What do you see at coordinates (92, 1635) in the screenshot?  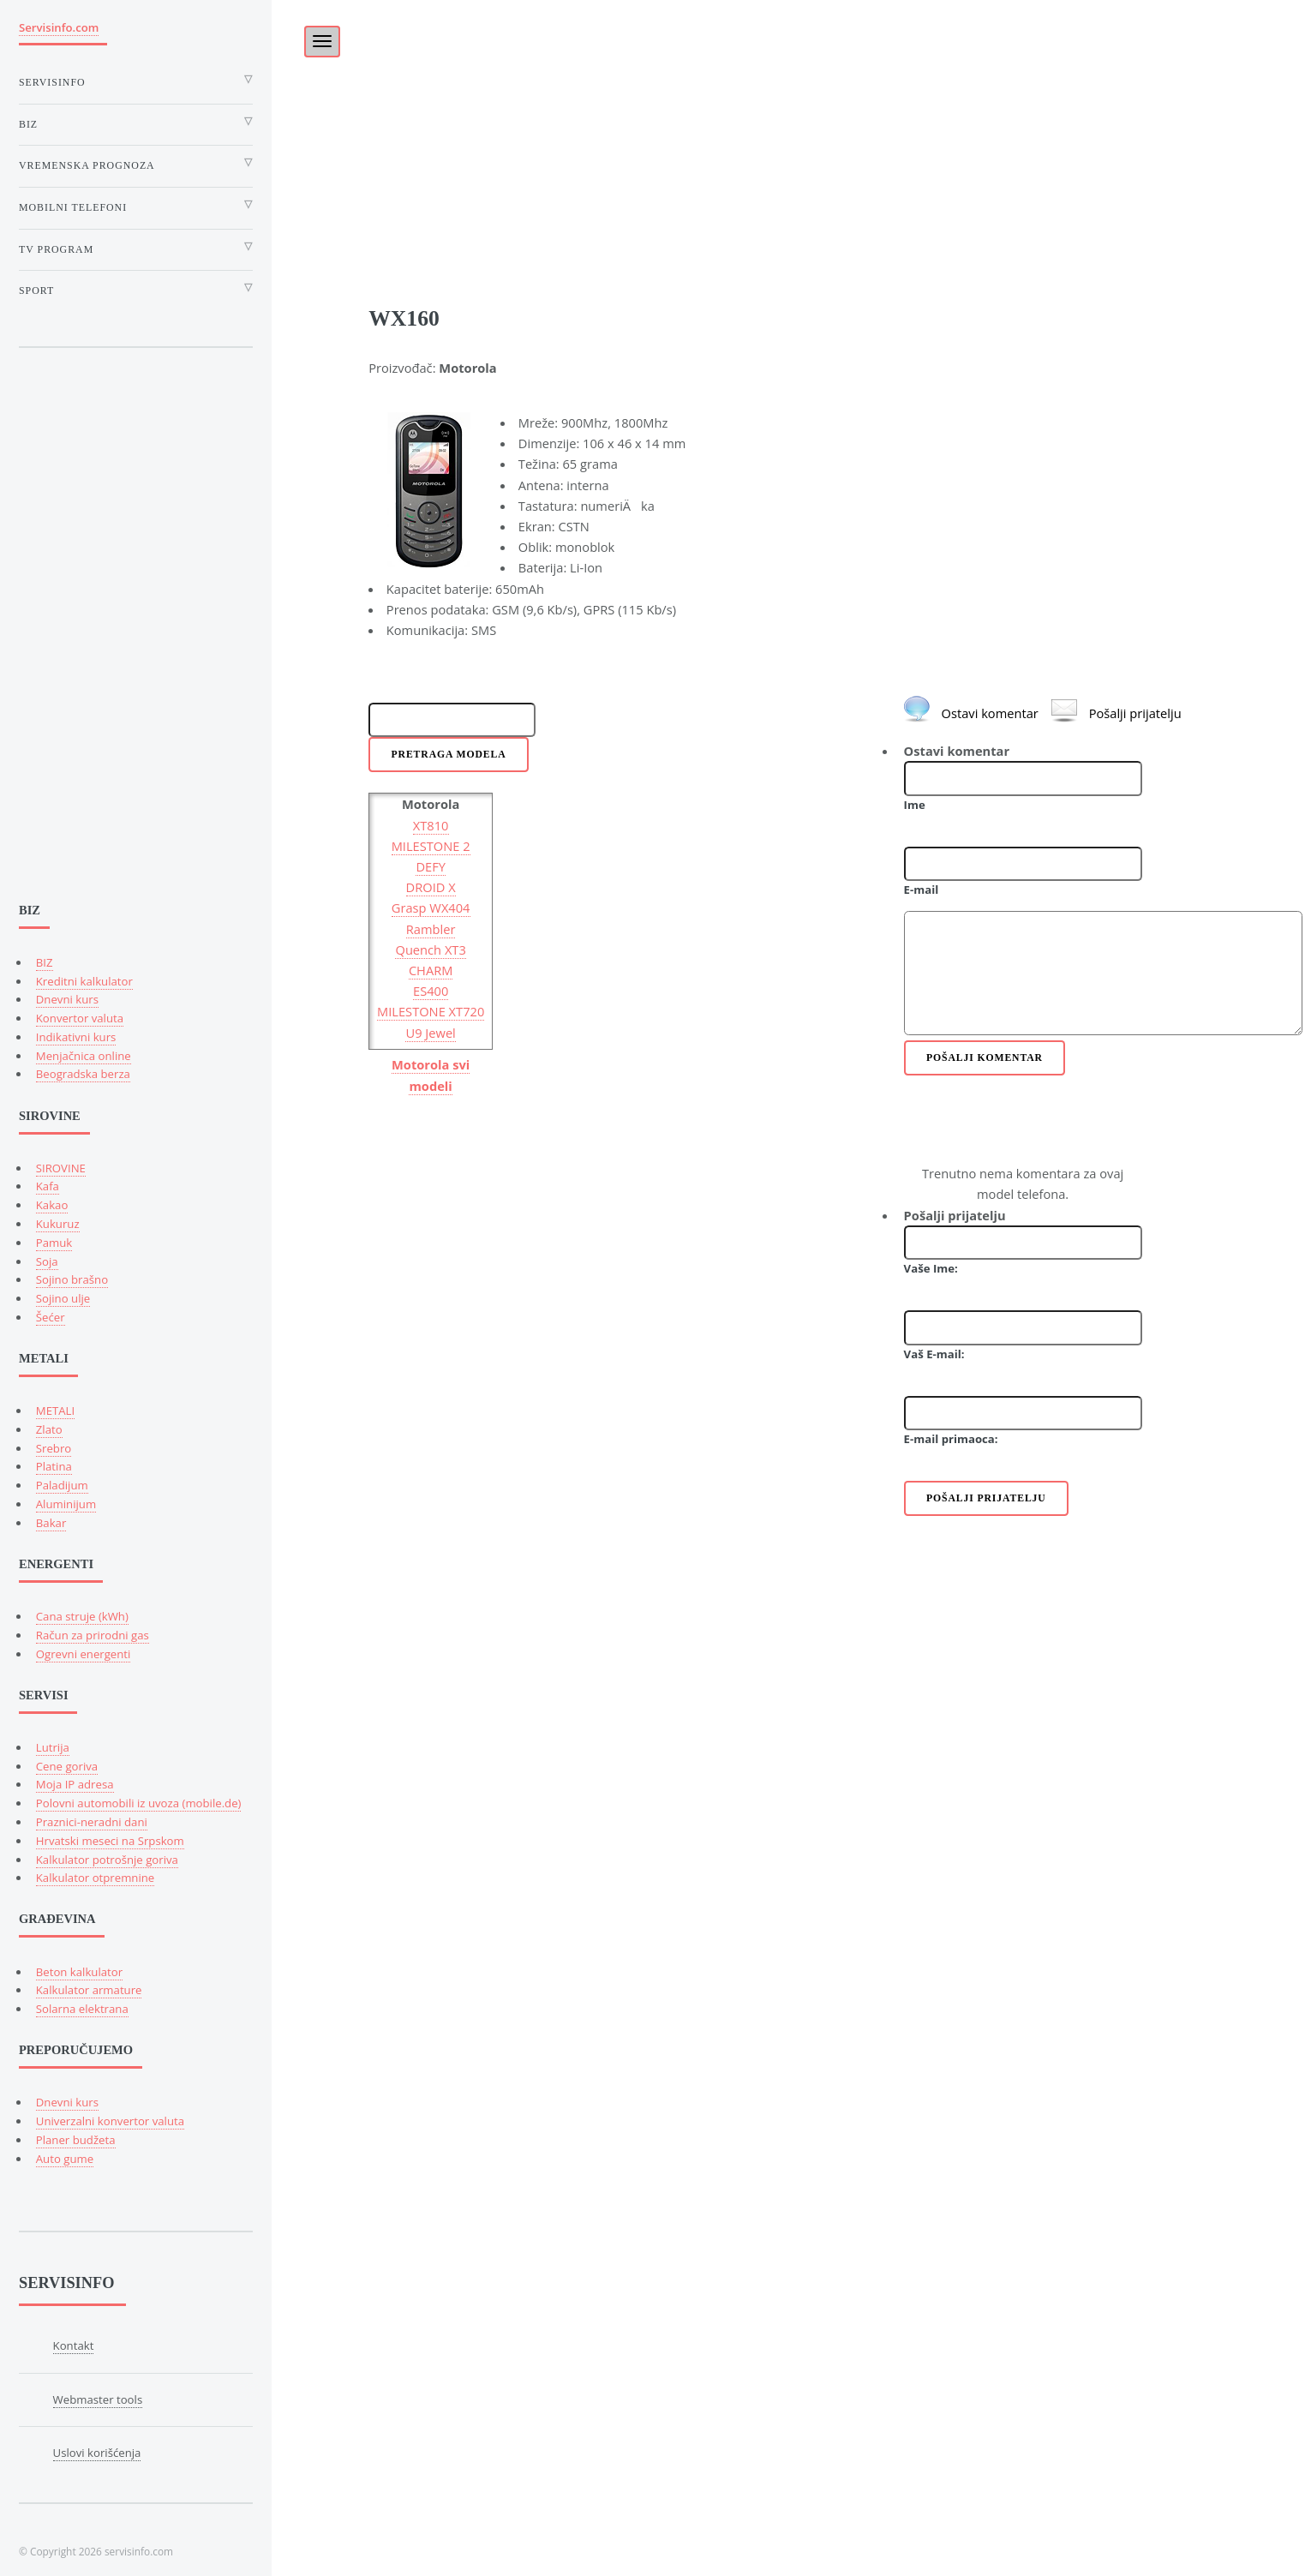 I see `Račun za prirodni gas` at bounding box center [92, 1635].